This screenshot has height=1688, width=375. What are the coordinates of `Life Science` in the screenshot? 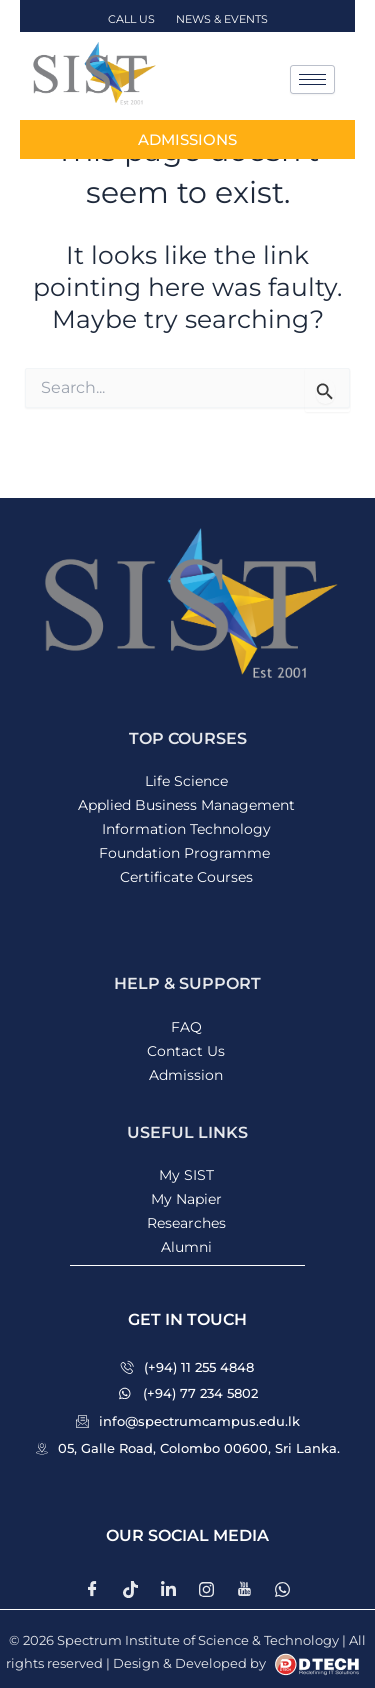 It's located at (186, 781).